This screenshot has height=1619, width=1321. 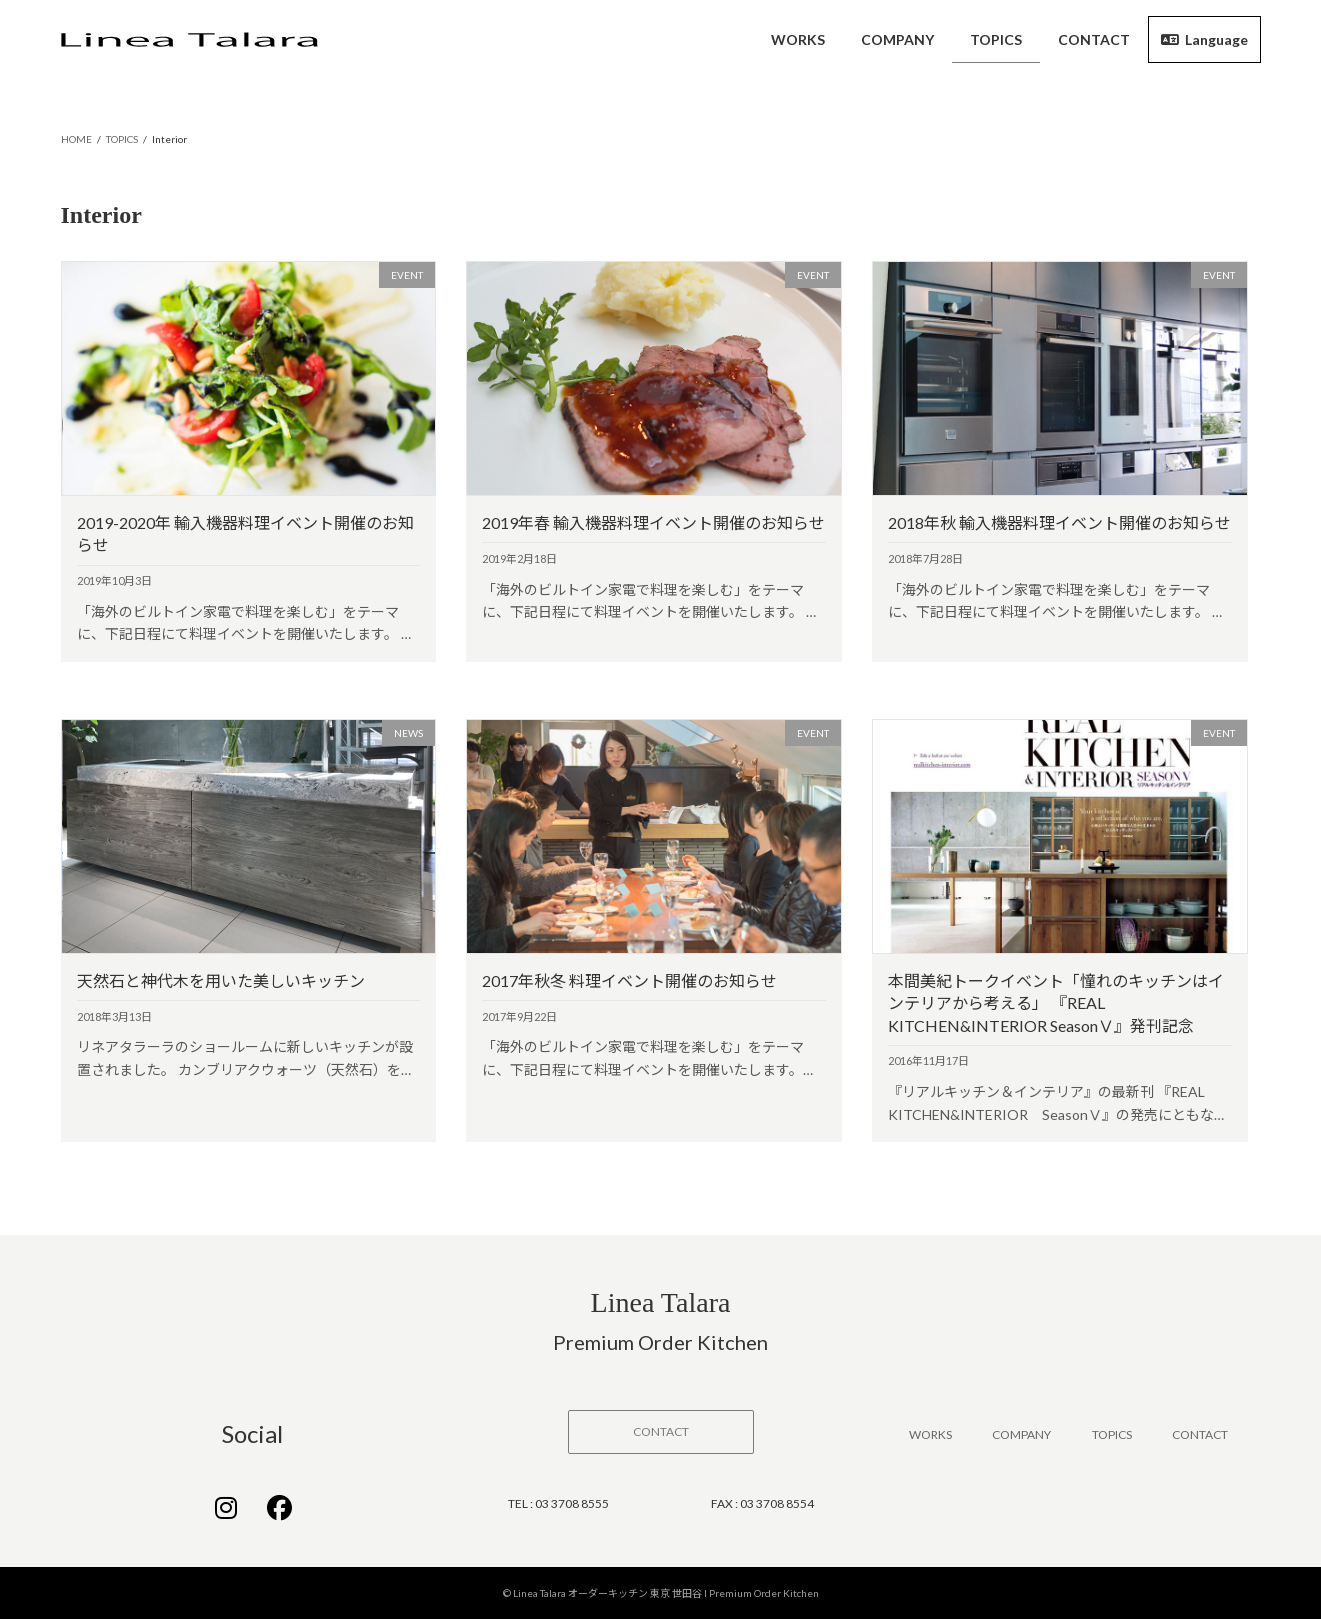 What do you see at coordinates (629, 980) in the screenshot?
I see `2017年秋冬 料理イベント開催のお知らせ` at bounding box center [629, 980].